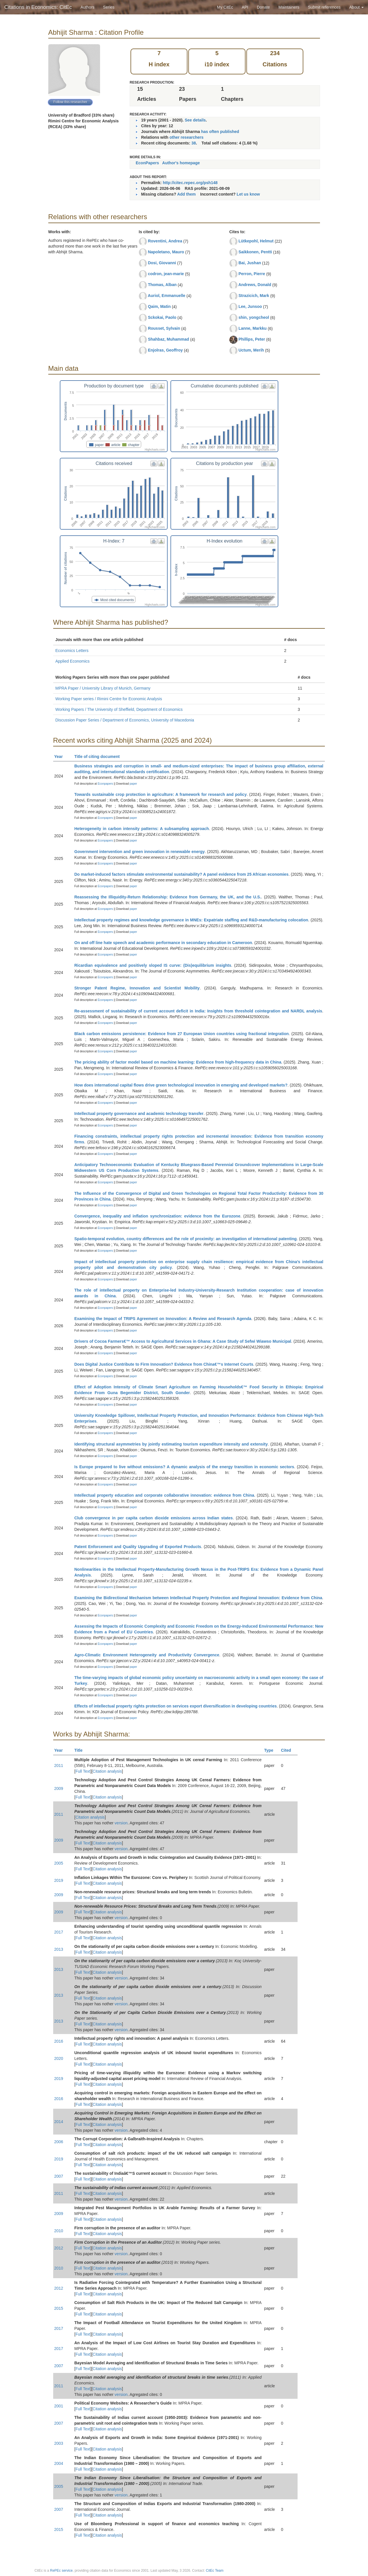  What do you see at coordinates (61, 2571) in the screenshot?
I see `RePEc service` at bounding box center [61, 2571].